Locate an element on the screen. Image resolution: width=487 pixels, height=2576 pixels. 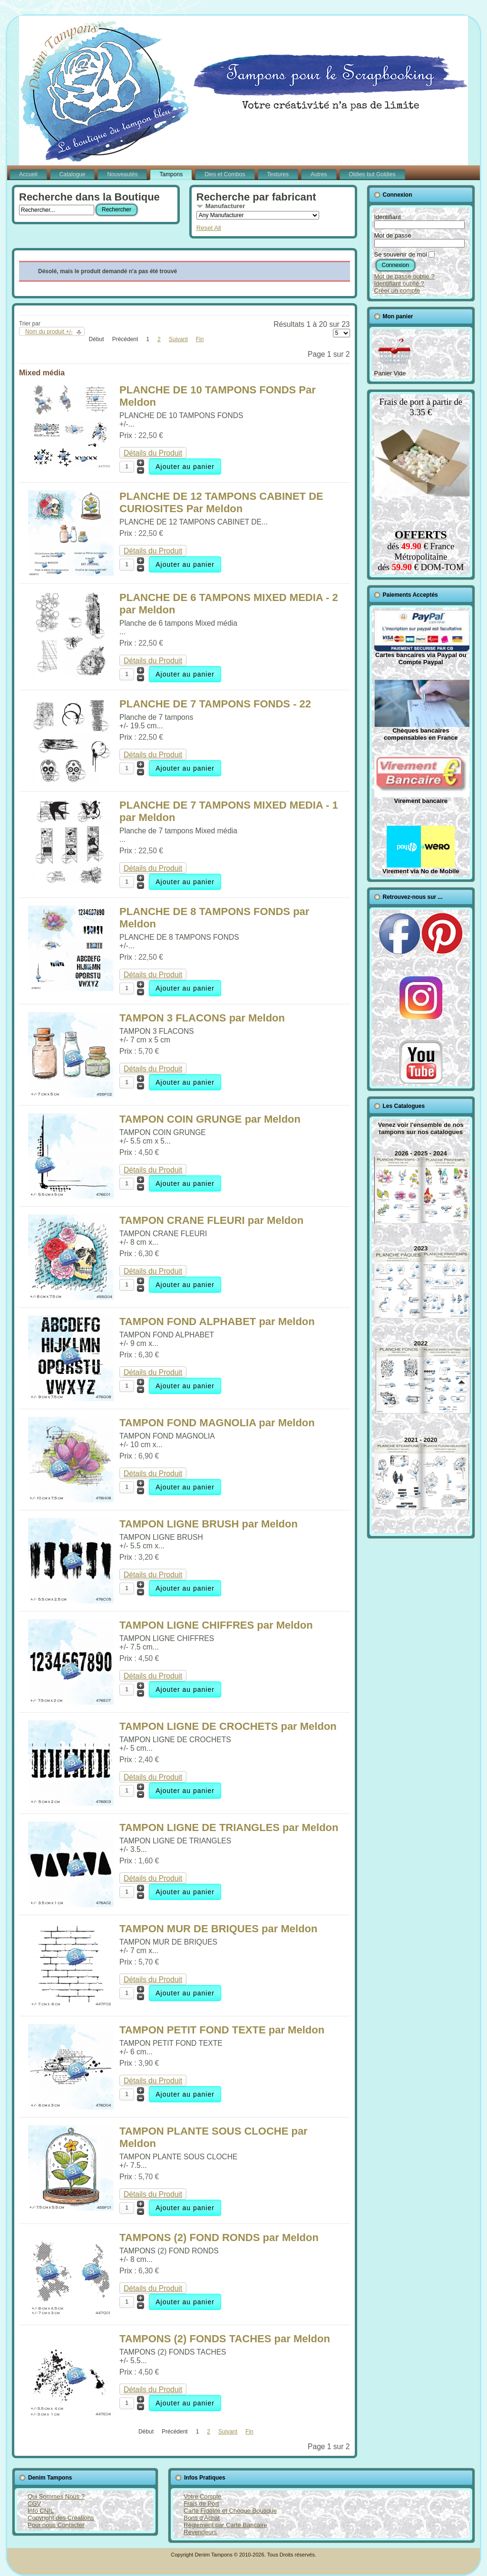
Catalogue is located at coordinates (72, 174).